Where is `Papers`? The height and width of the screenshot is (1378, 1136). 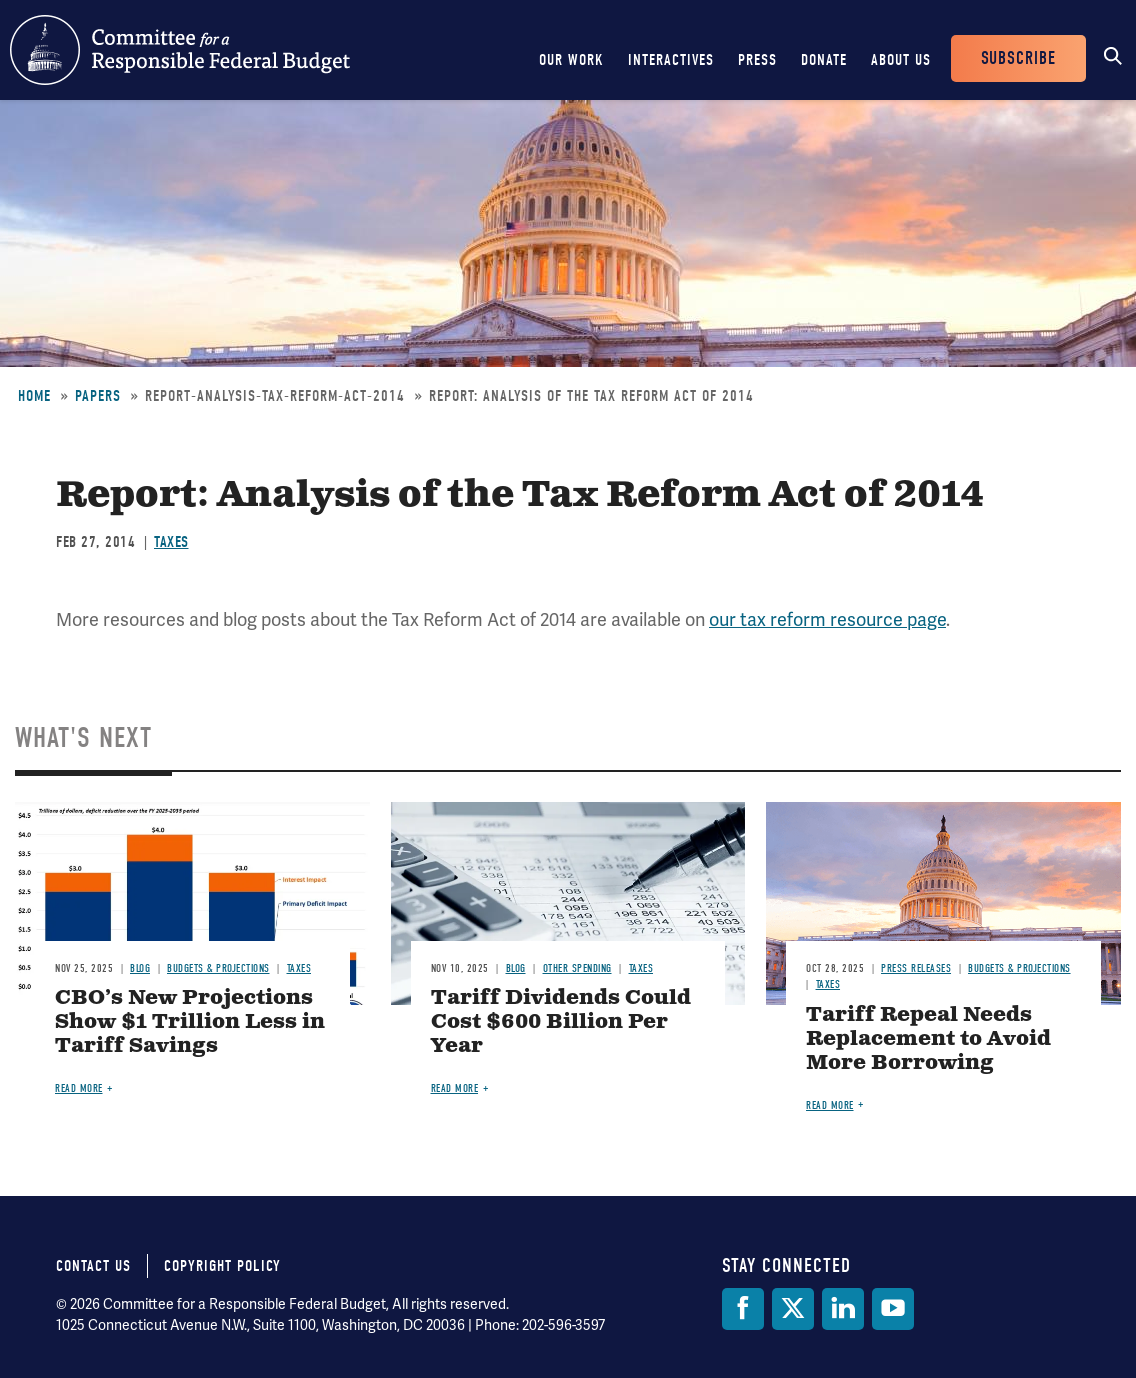
Papers is located at coordinates (98, 396).